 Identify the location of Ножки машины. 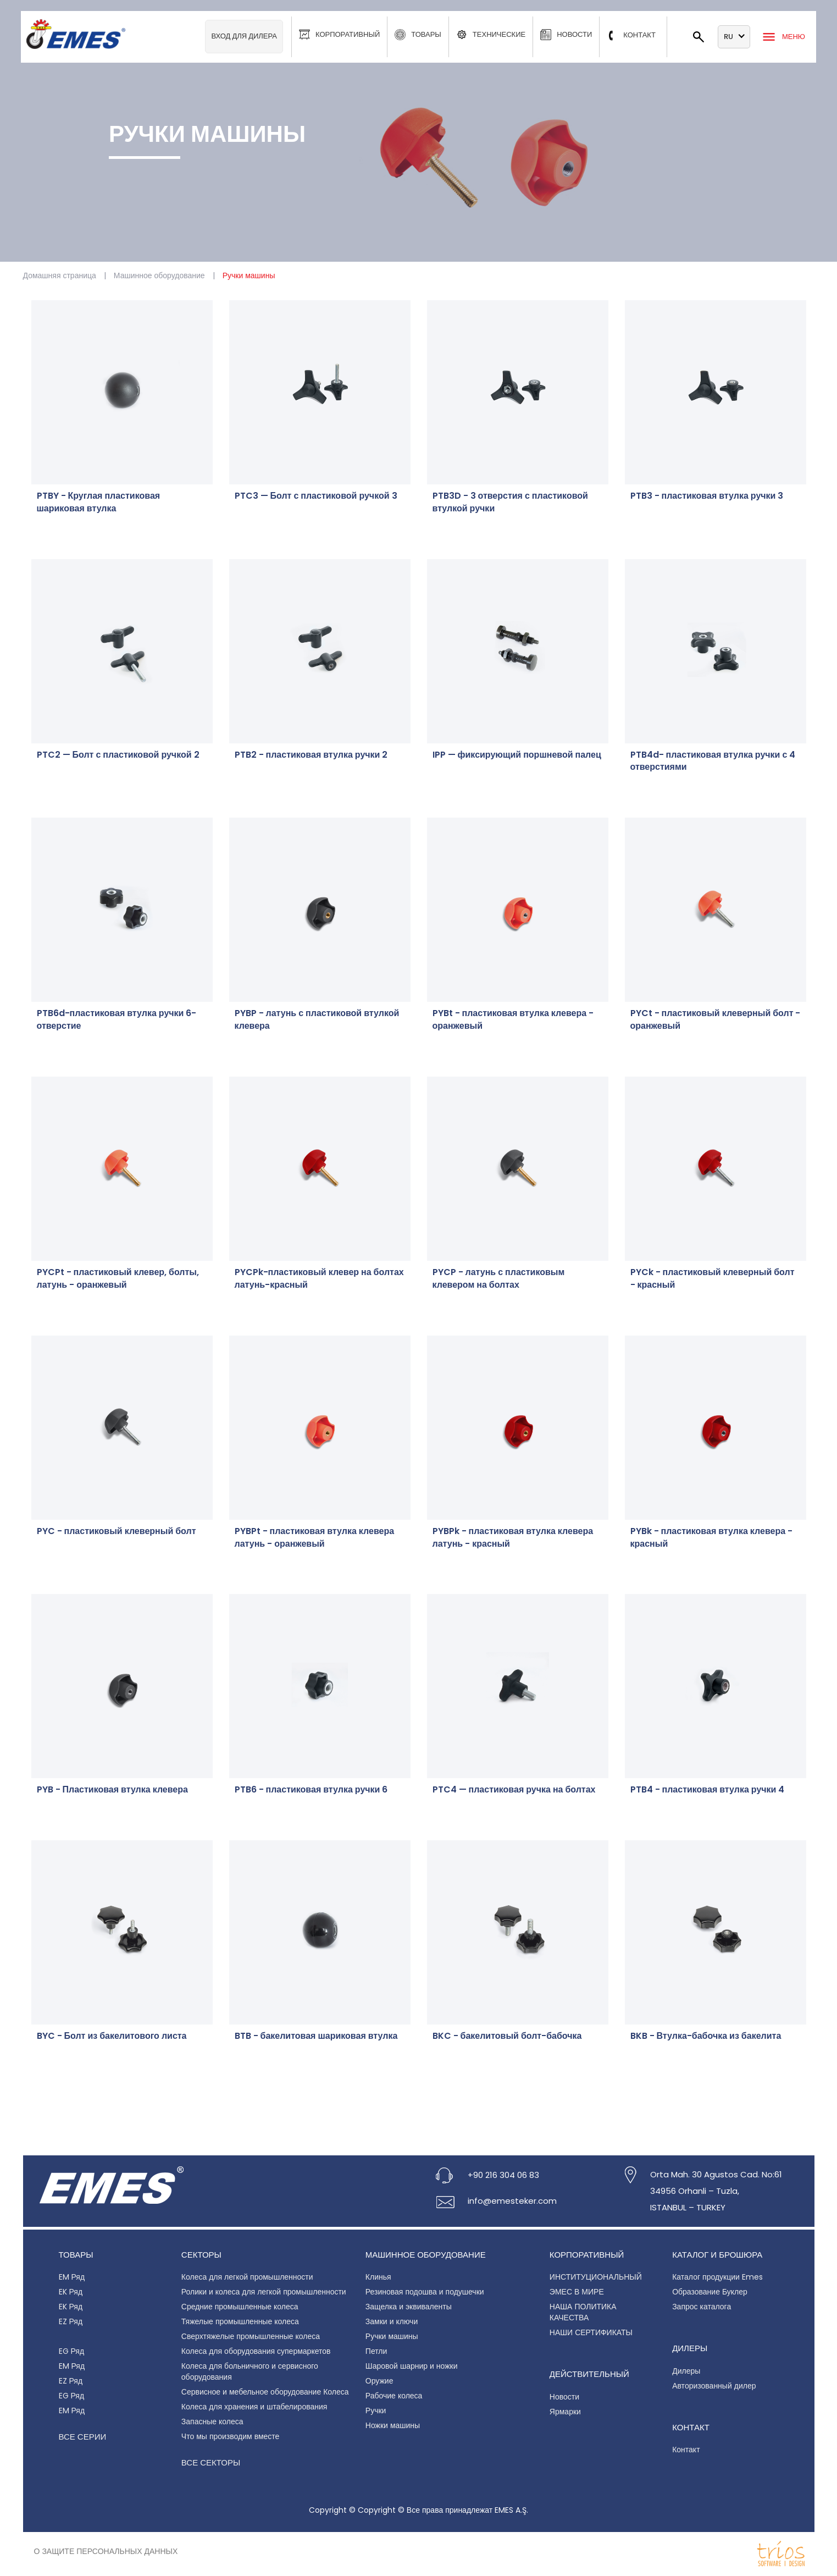
(392, 2425).